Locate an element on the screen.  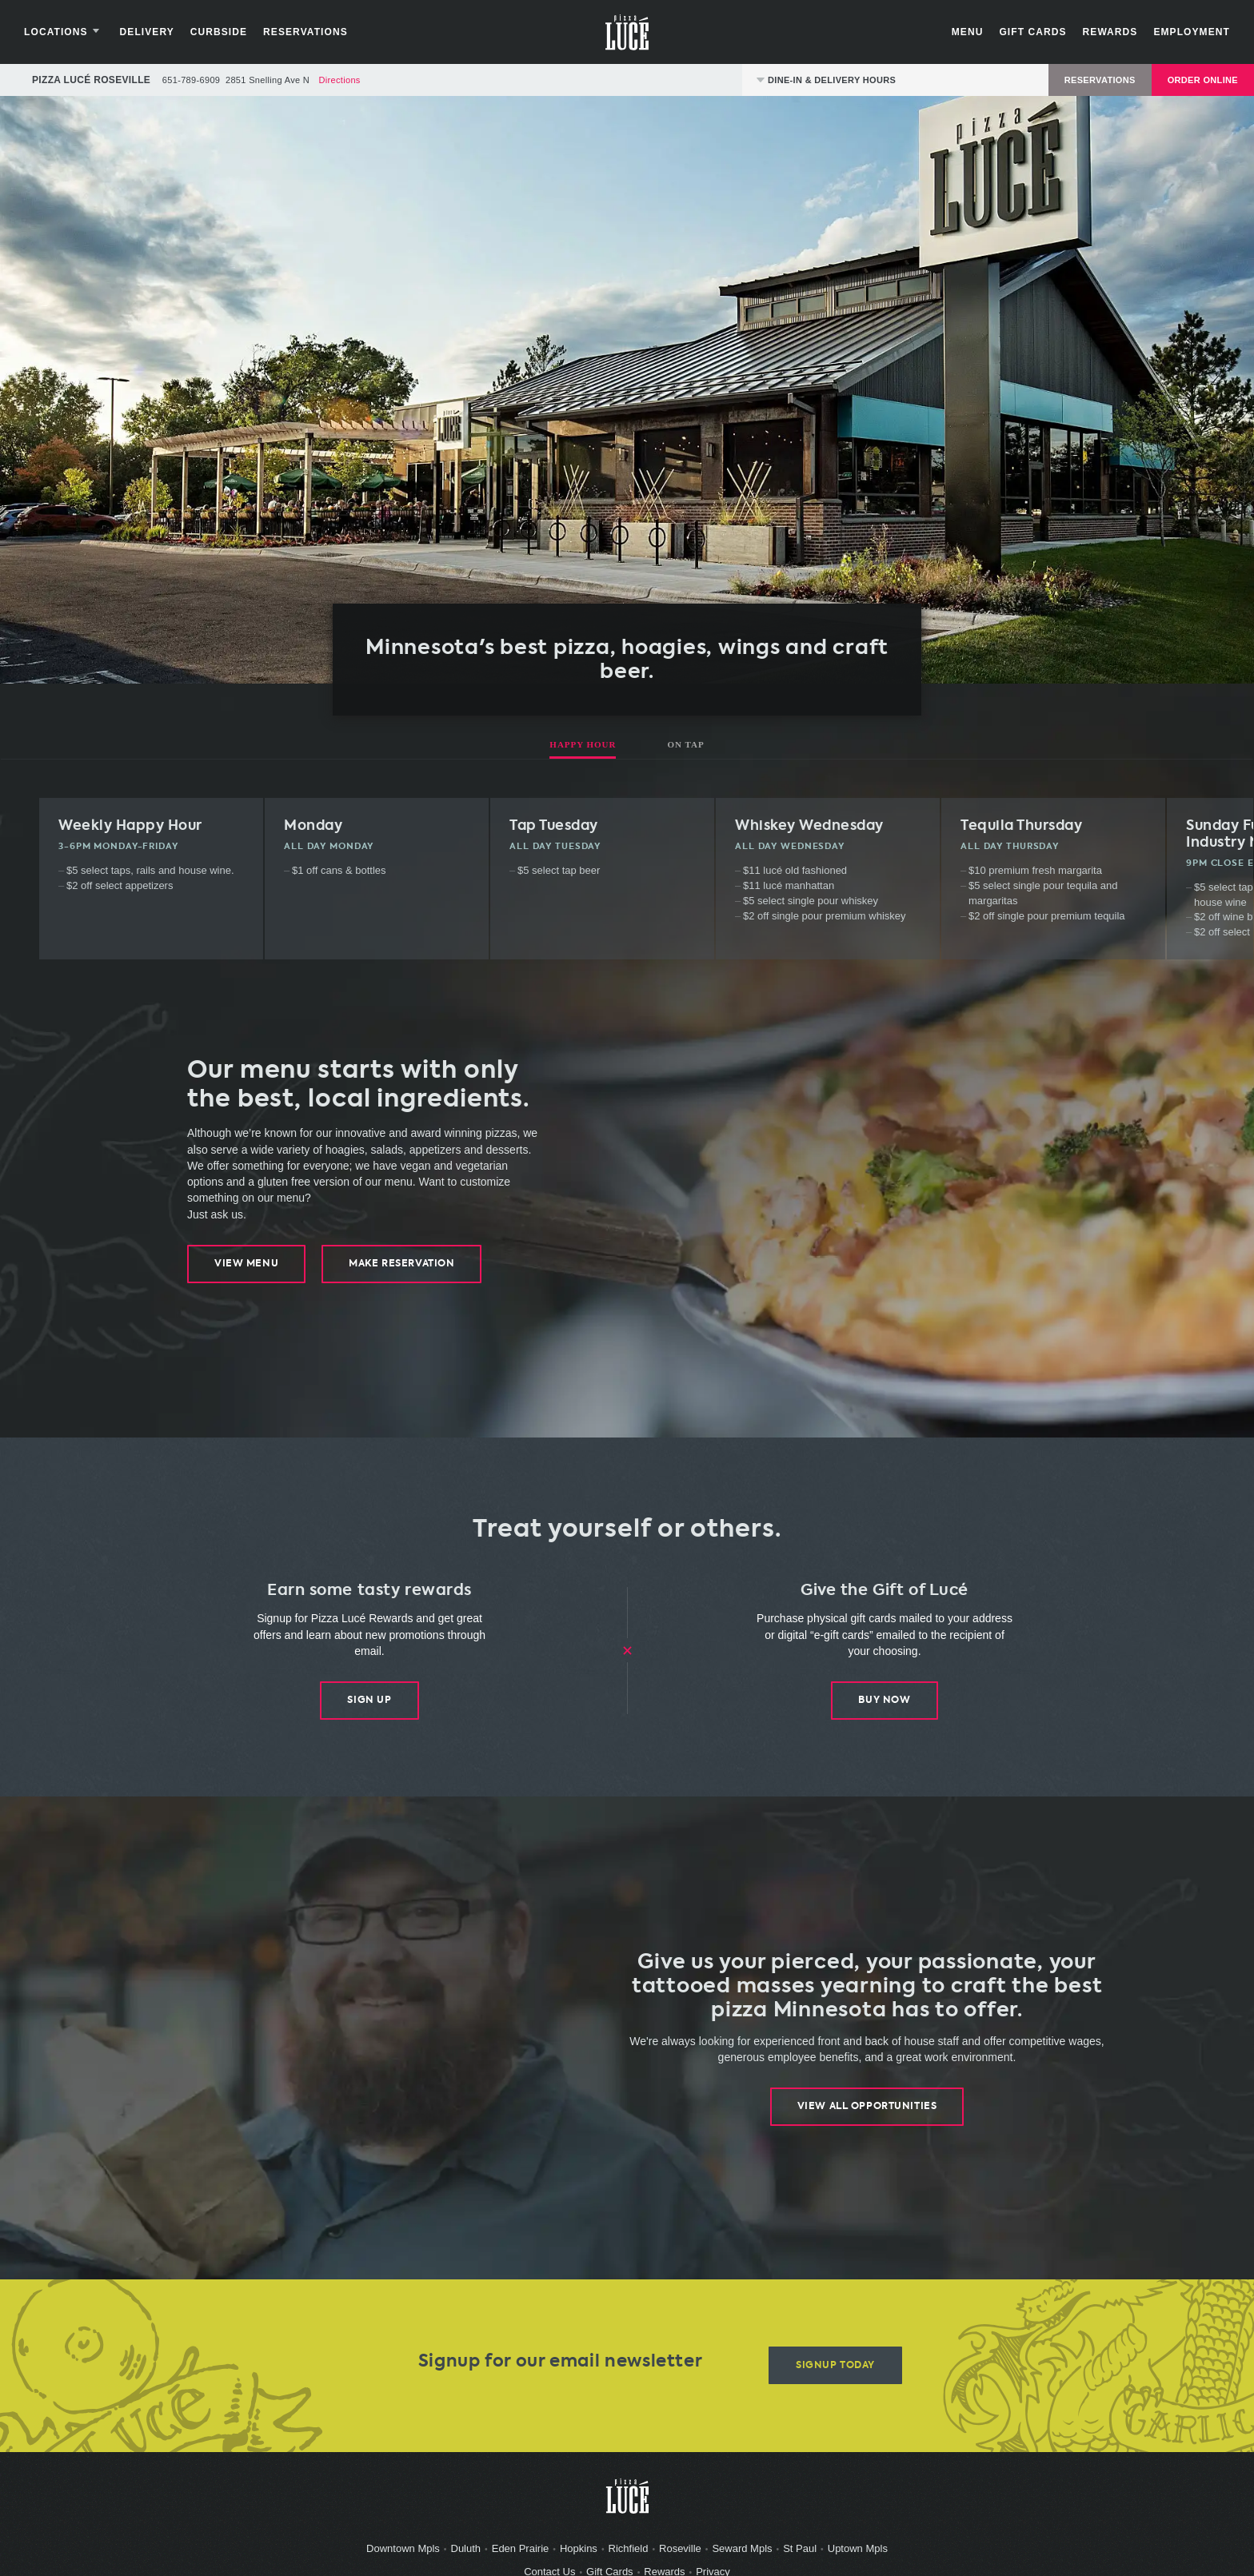
Buy Now is located at coordinates (884, 1709).